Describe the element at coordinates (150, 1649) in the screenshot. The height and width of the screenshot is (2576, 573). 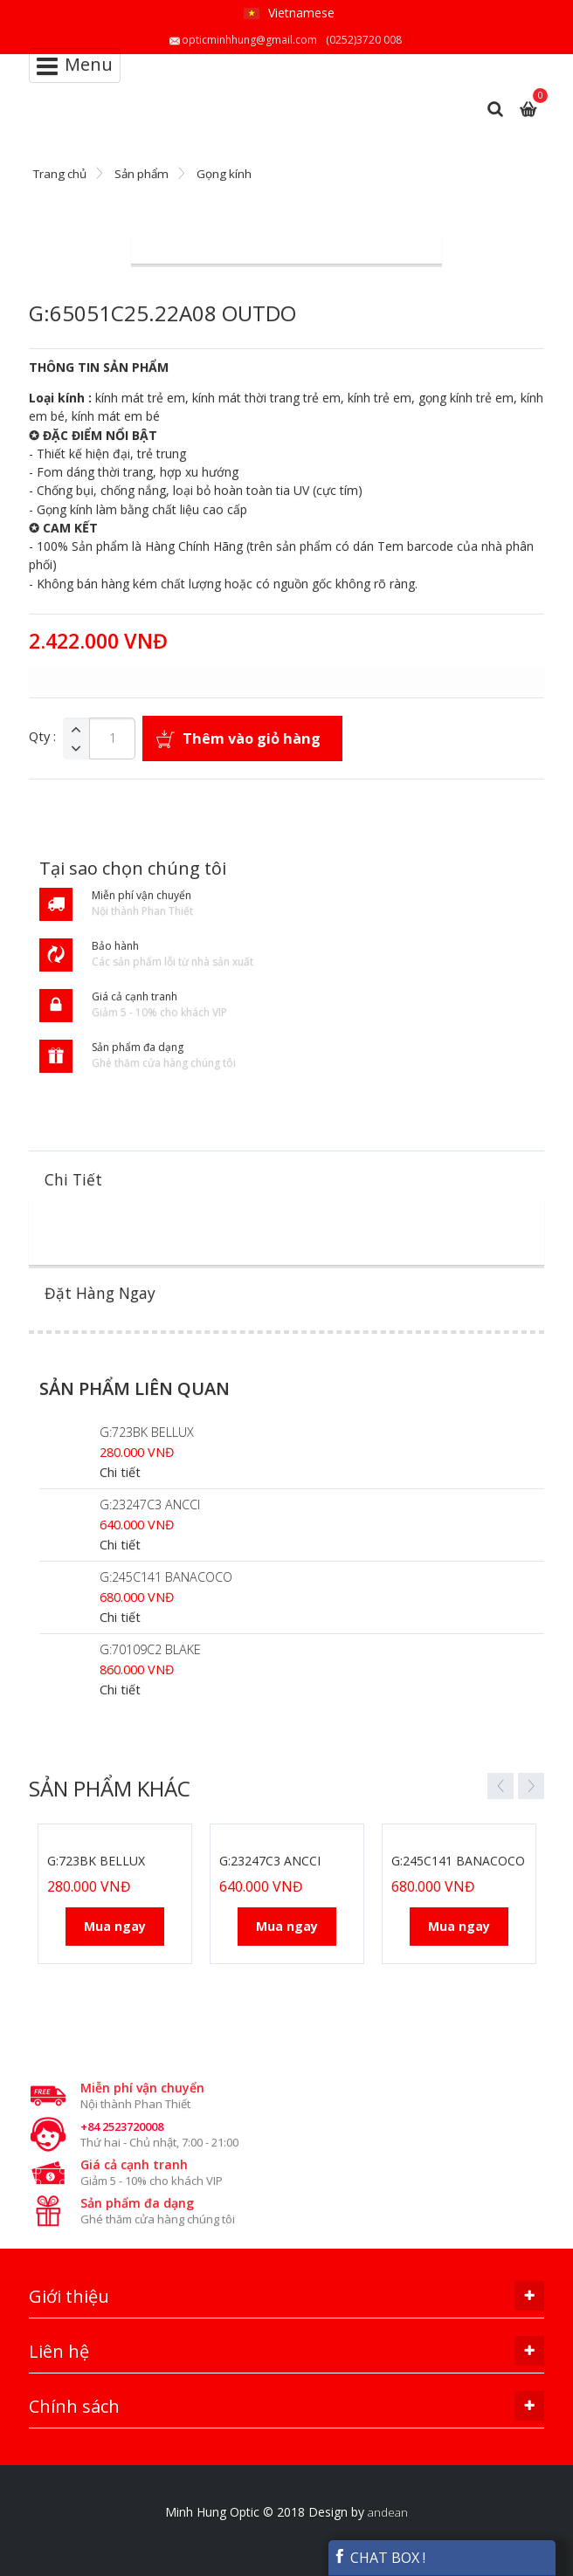
I see `G:70109C2 BLAKE` at that location.